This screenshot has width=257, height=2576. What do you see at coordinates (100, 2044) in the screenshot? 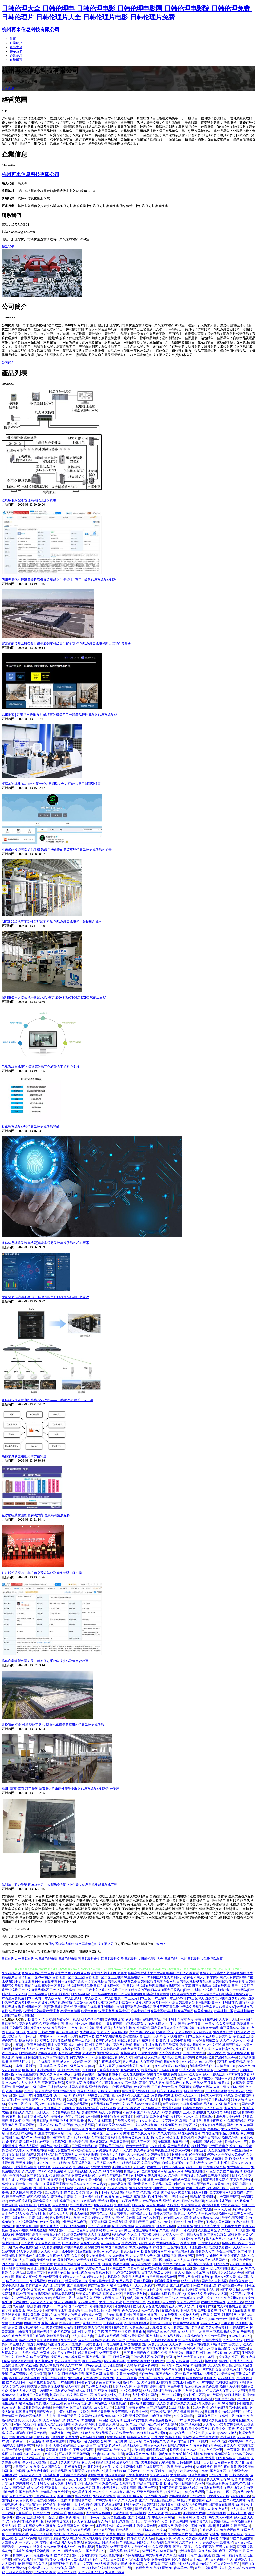
I see `超碰公开在线91` at bounding box center [100, 2044].